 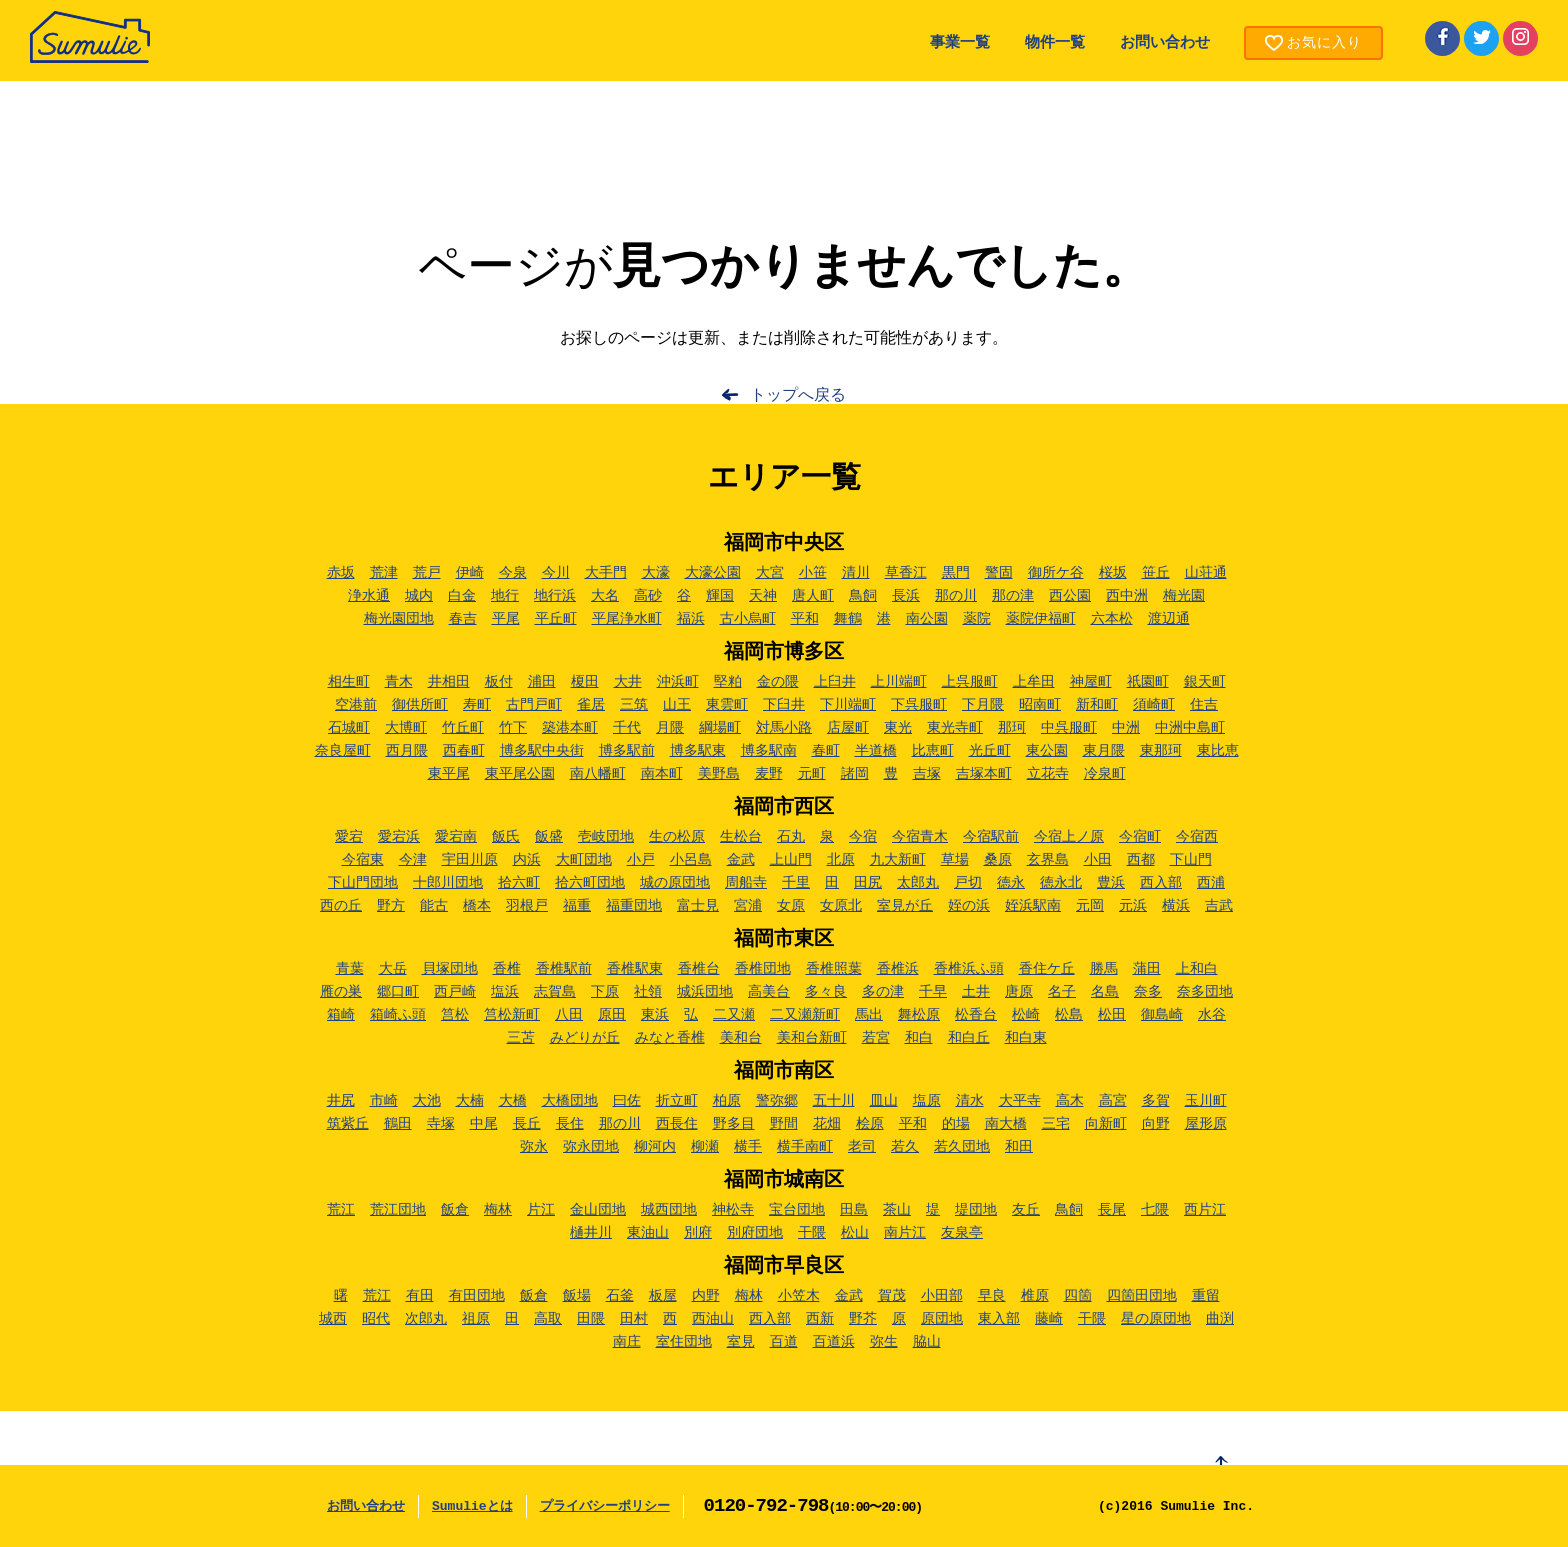 I want to click on 大名, so click(x=605, y=596).